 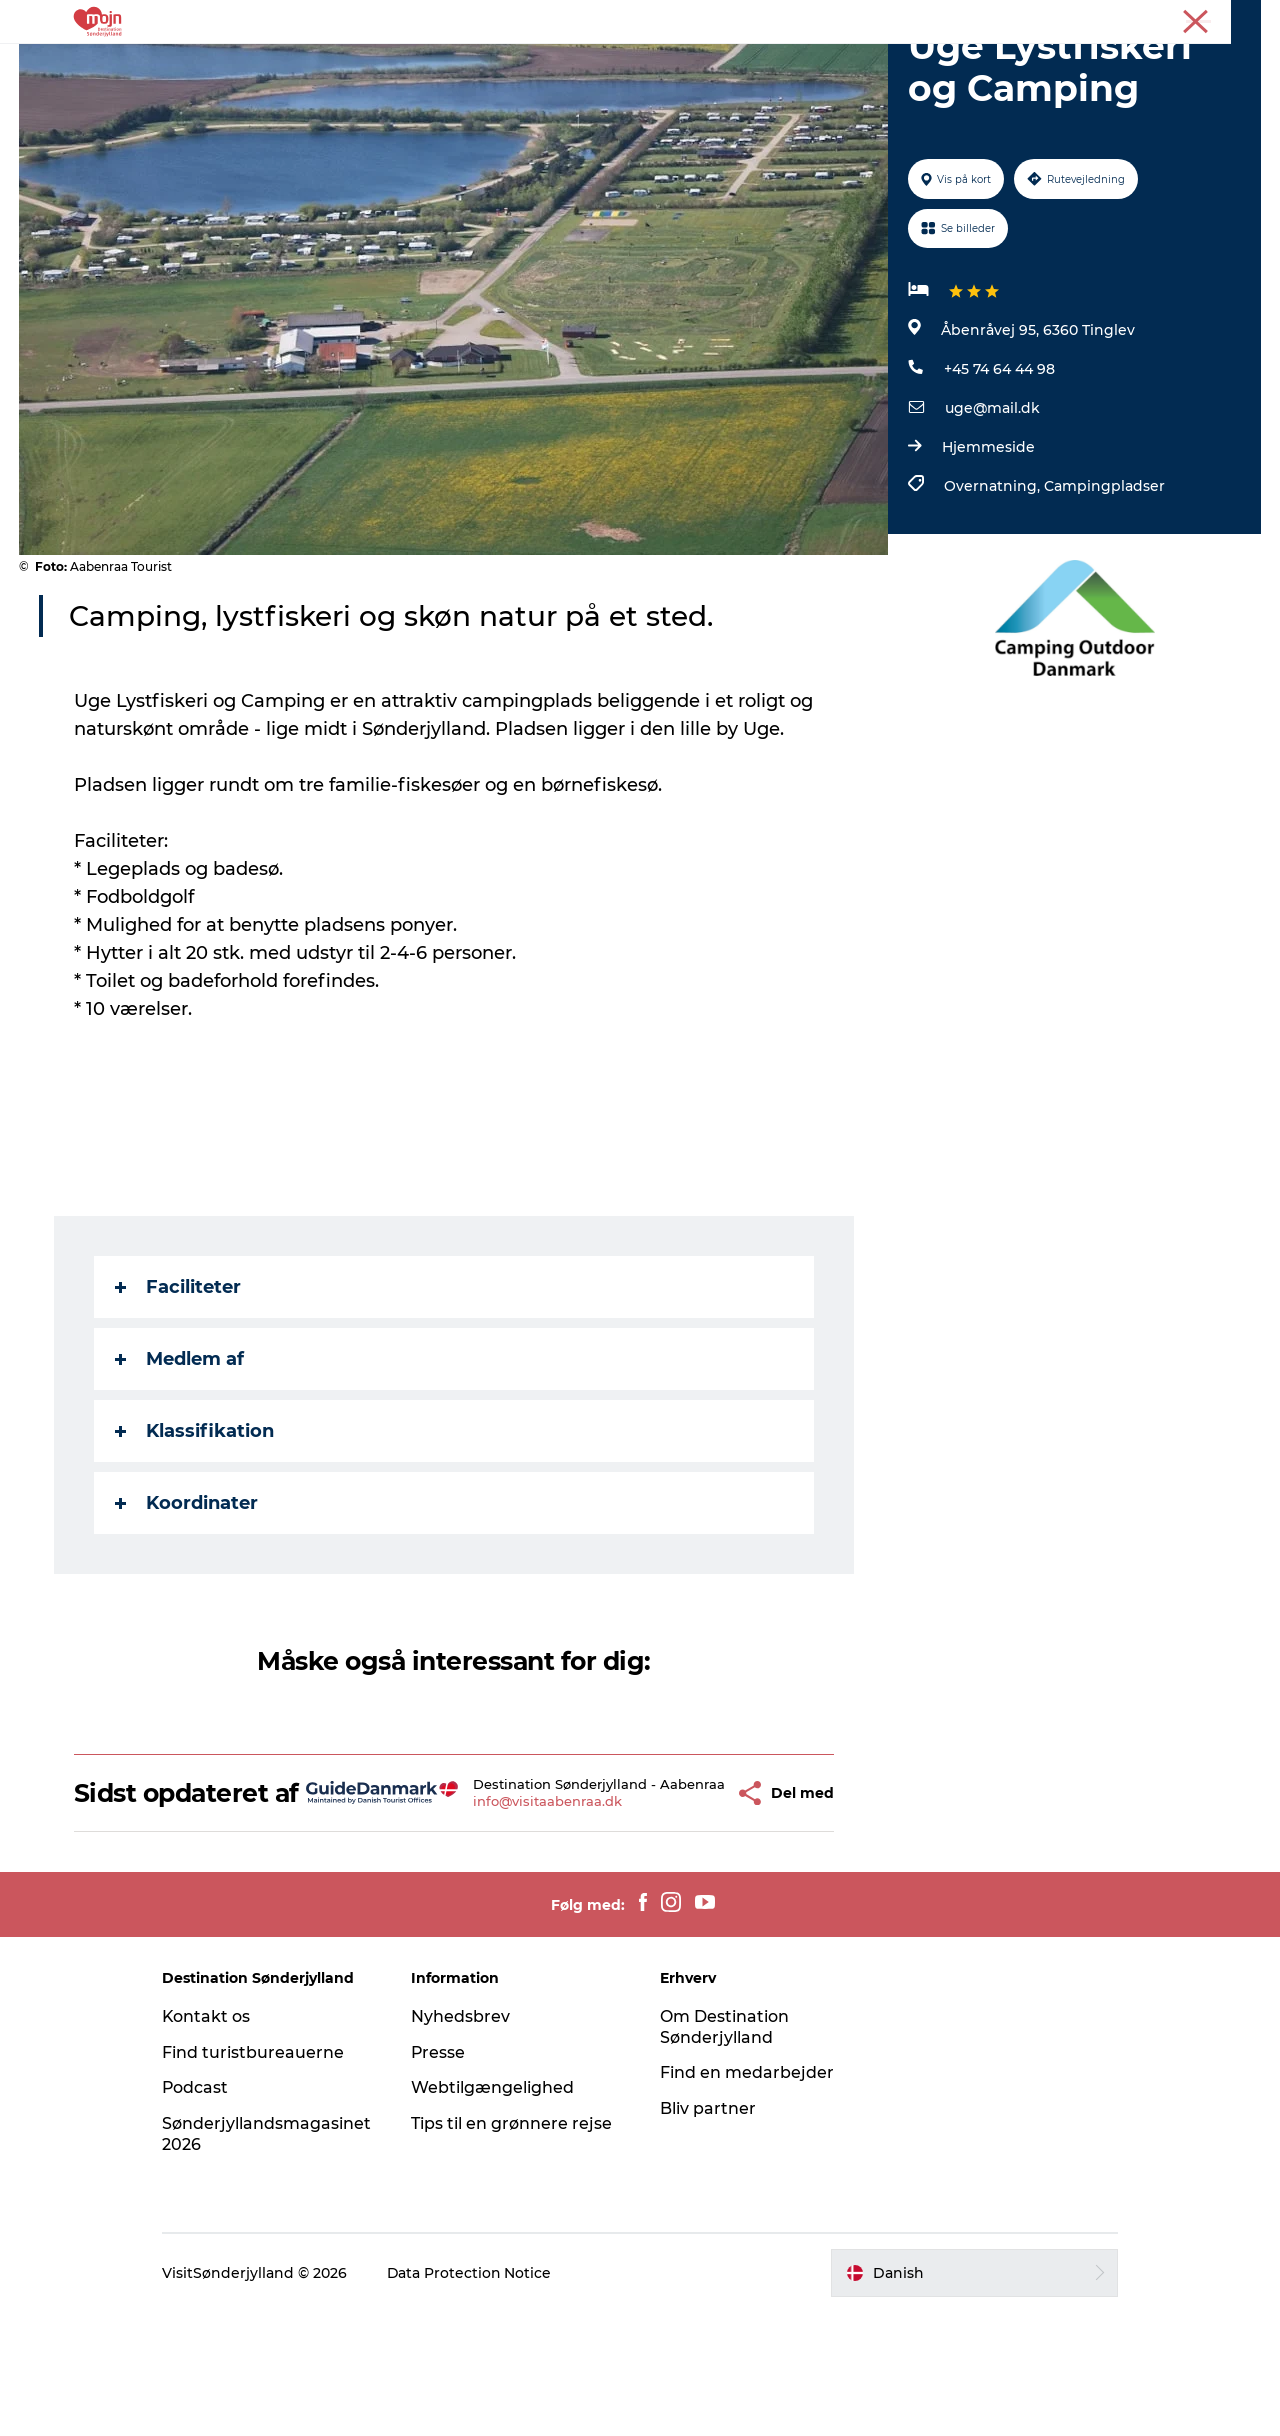 What do you see at coordinates (259, 2176) in the screenshot?
I see `Find turistbureauerne` at bounding box center [259, 2176].